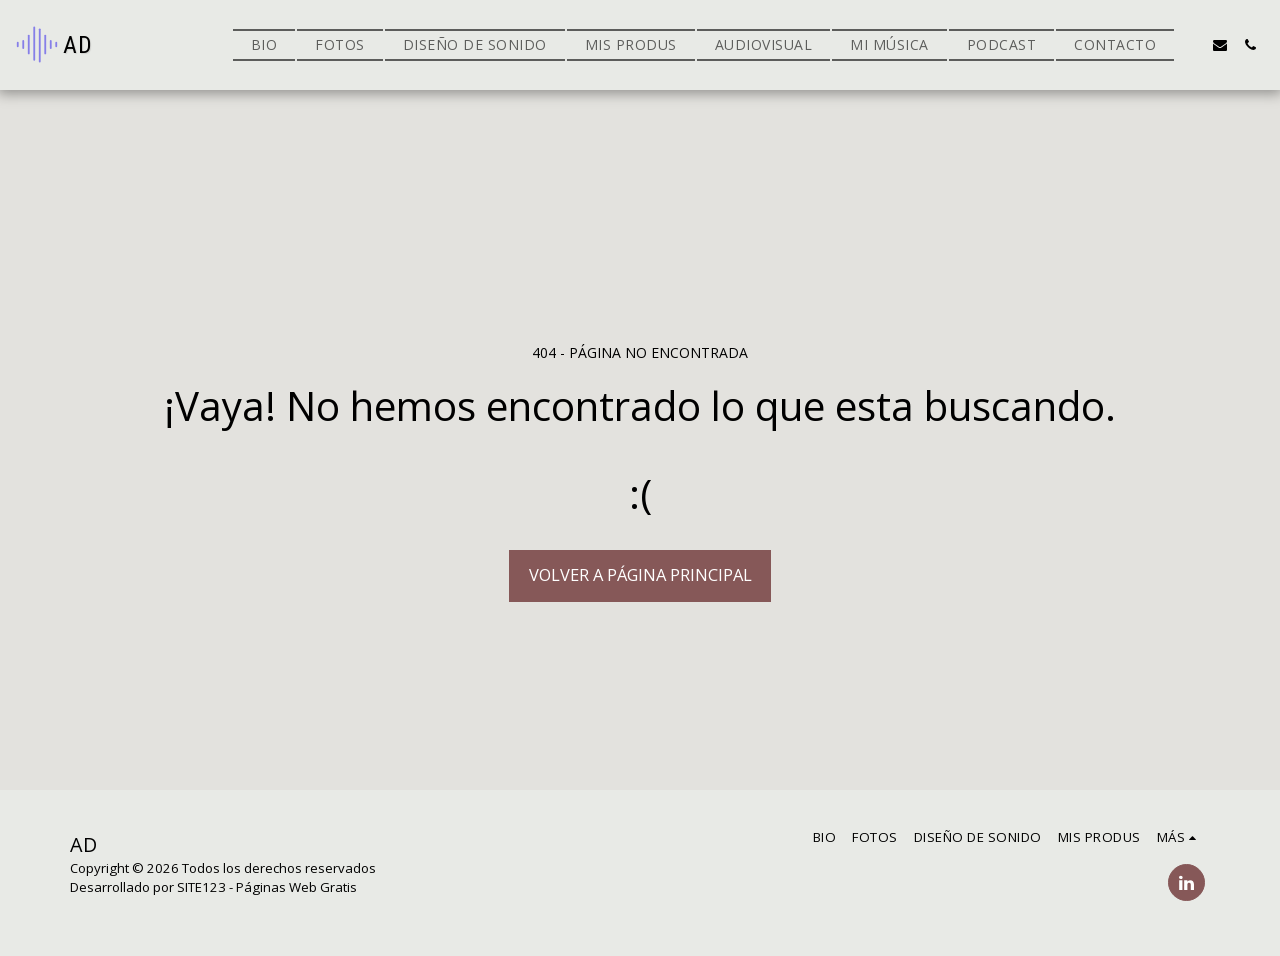 The width and height of the screenshot is (1280, 956). What do you see at coordinates (640, 574) in the screenshot?
I see `Volver a Página principal` at bounding box center [640, 574].